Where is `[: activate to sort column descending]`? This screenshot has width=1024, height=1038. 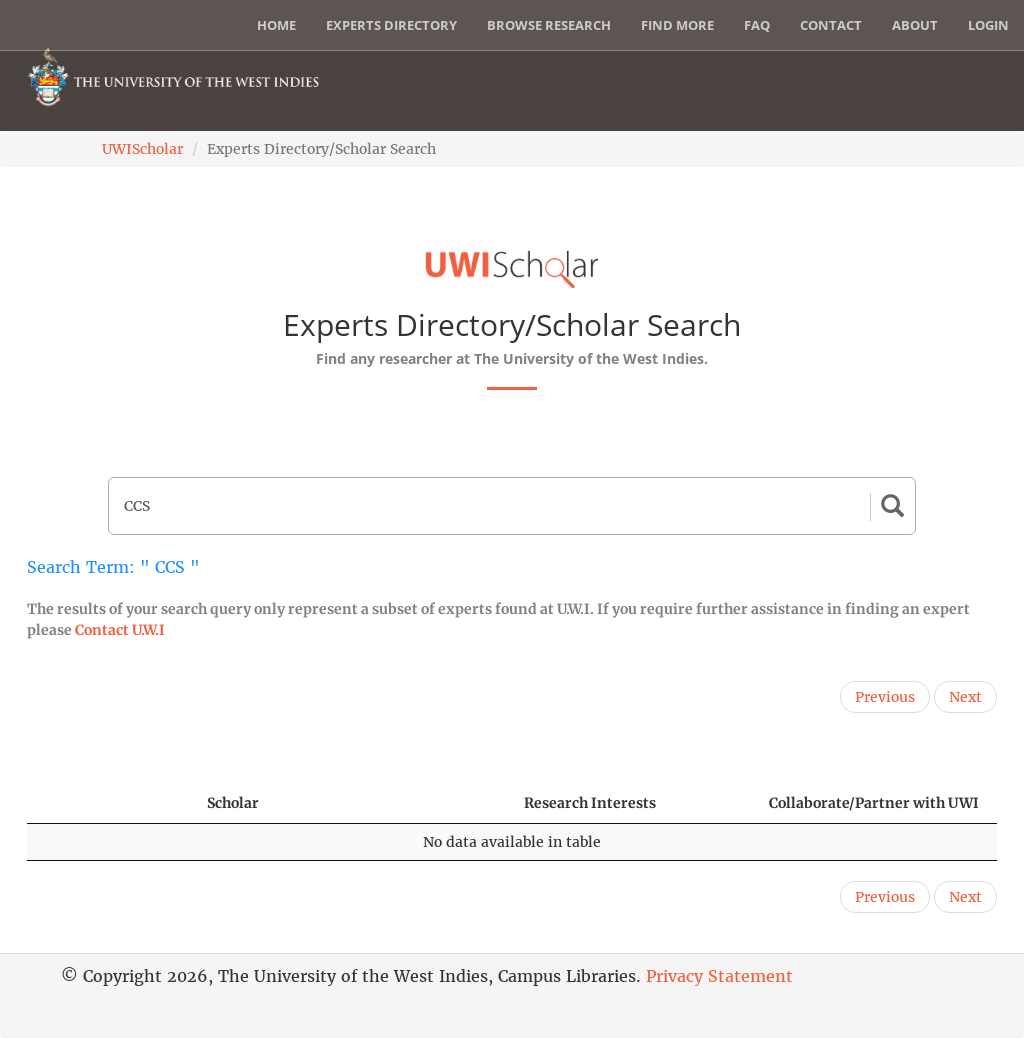
[: activate to sort column descending] is located at coordinates (108, 803).